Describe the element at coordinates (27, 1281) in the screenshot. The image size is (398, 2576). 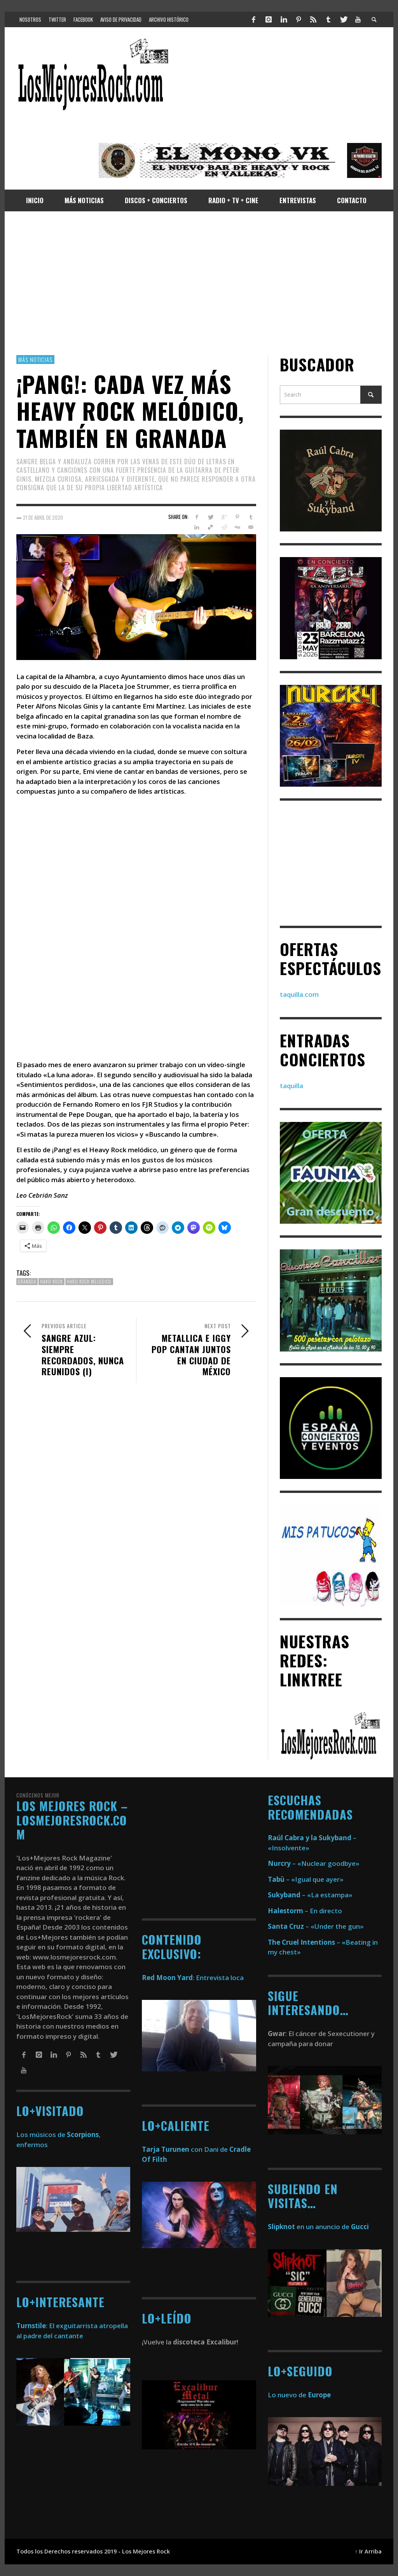
I see `Granada` at that location.